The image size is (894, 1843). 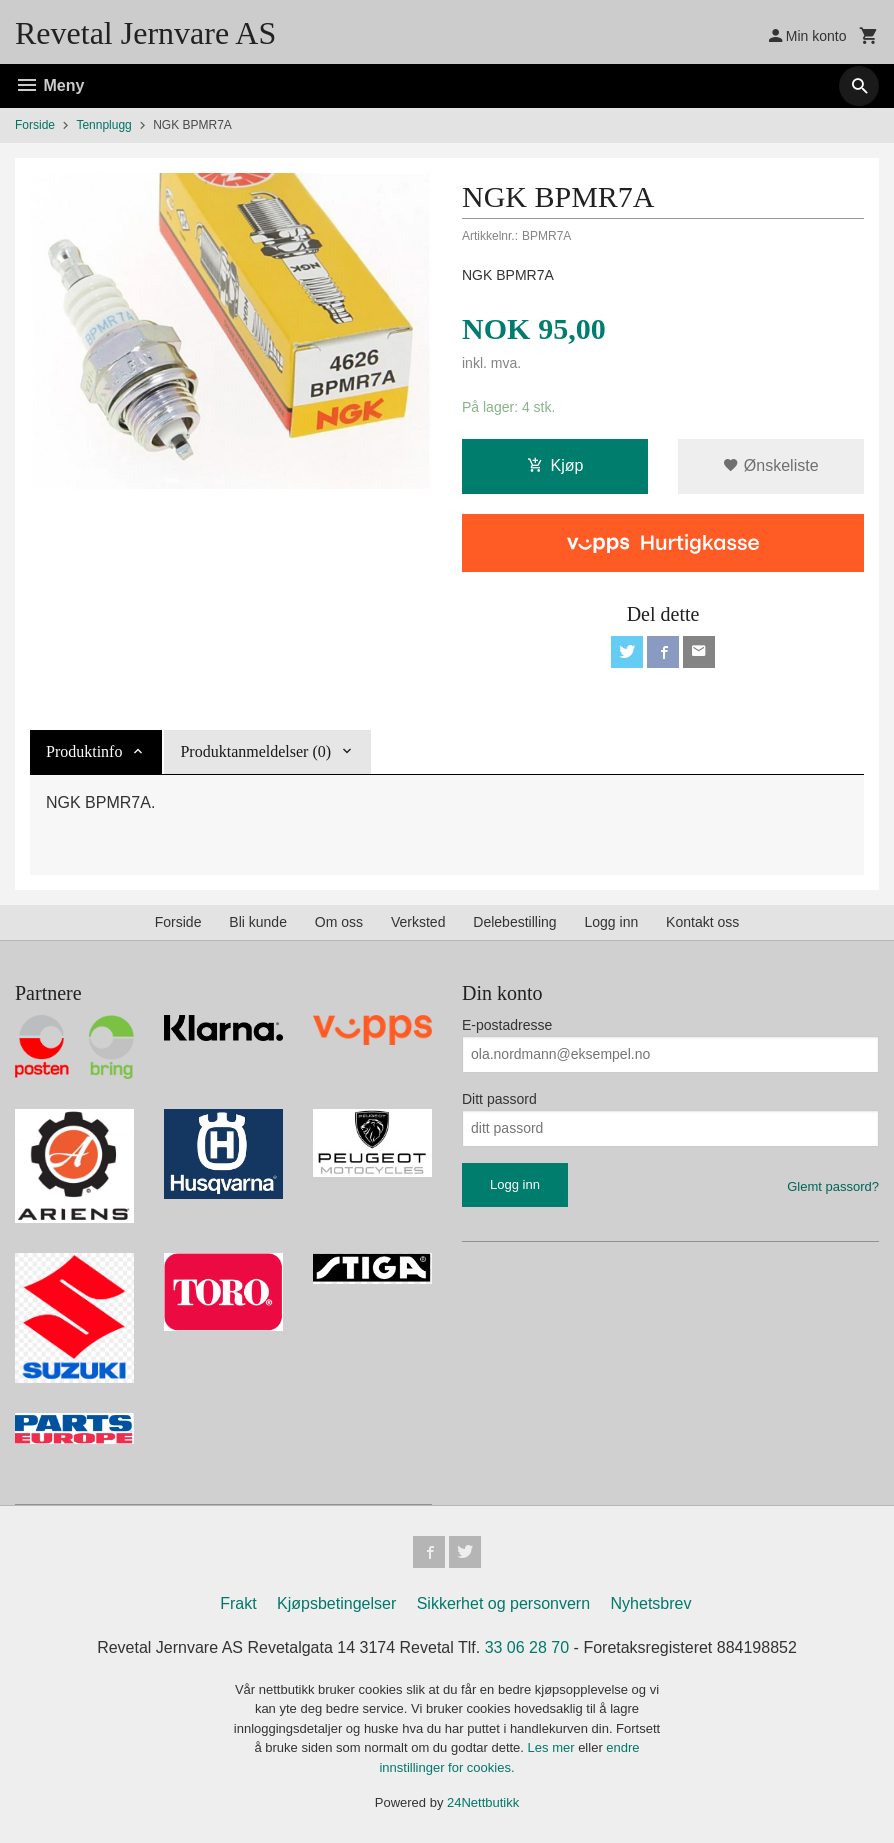 I want to click on Les mer, so click(x=553, y=1747).